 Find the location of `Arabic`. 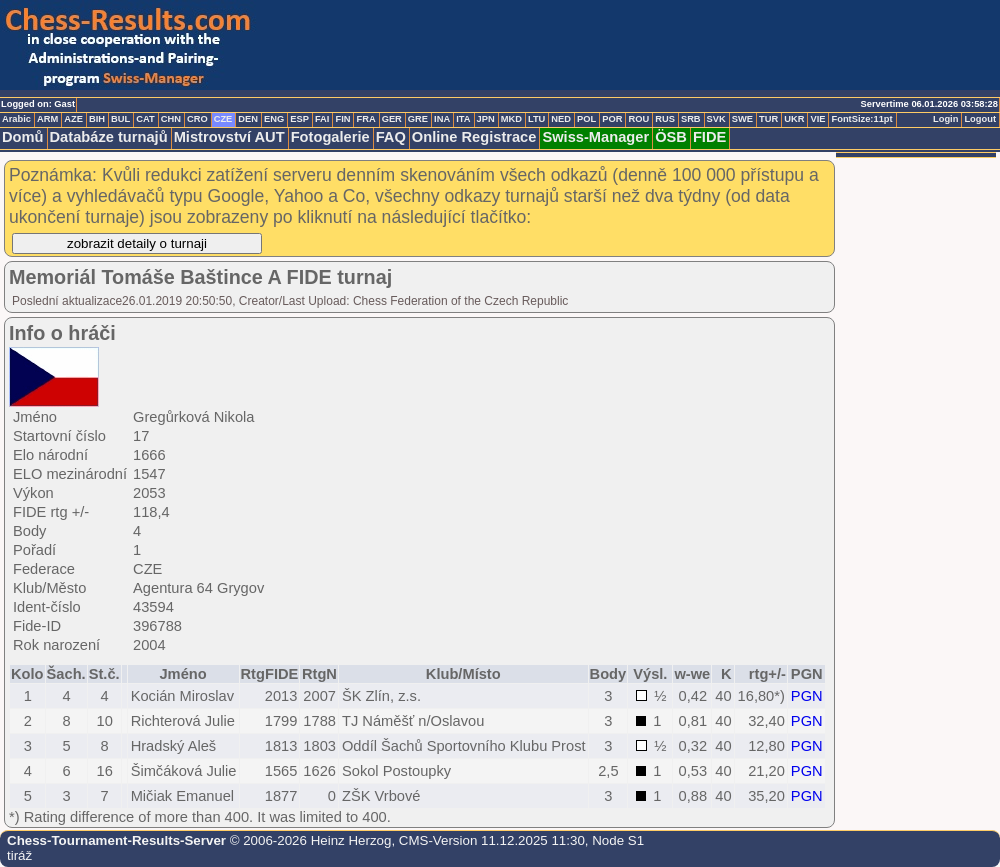

Arabic is located at coordinates (16, 119).